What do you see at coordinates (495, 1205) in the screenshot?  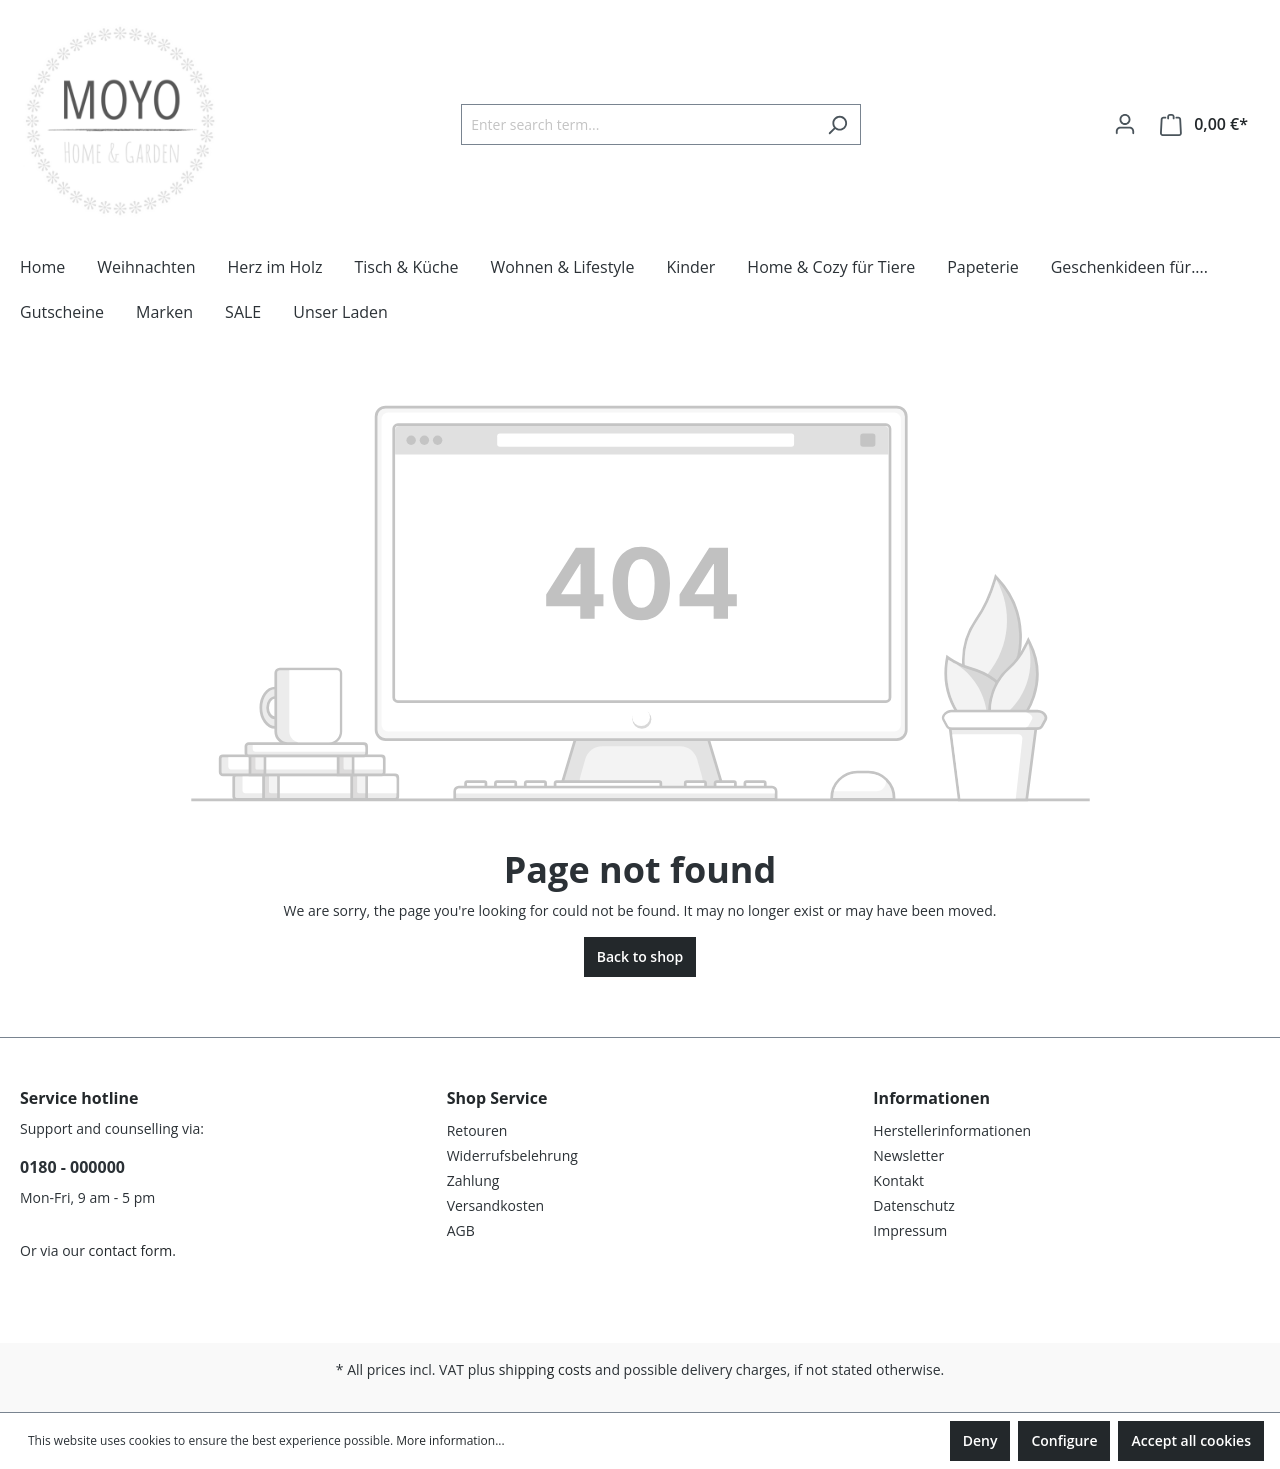 I see `Versandkosten` at bounding box center [495, 1205].